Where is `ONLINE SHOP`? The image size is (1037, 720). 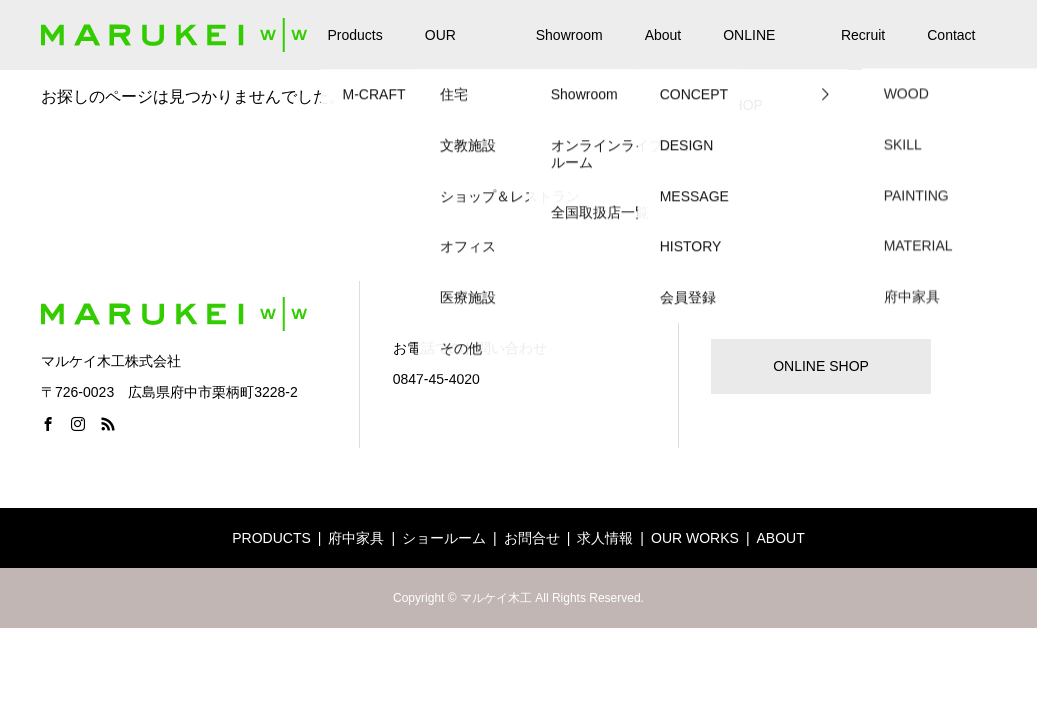
ONLINE SHOP is located at coordinates (749, 48).